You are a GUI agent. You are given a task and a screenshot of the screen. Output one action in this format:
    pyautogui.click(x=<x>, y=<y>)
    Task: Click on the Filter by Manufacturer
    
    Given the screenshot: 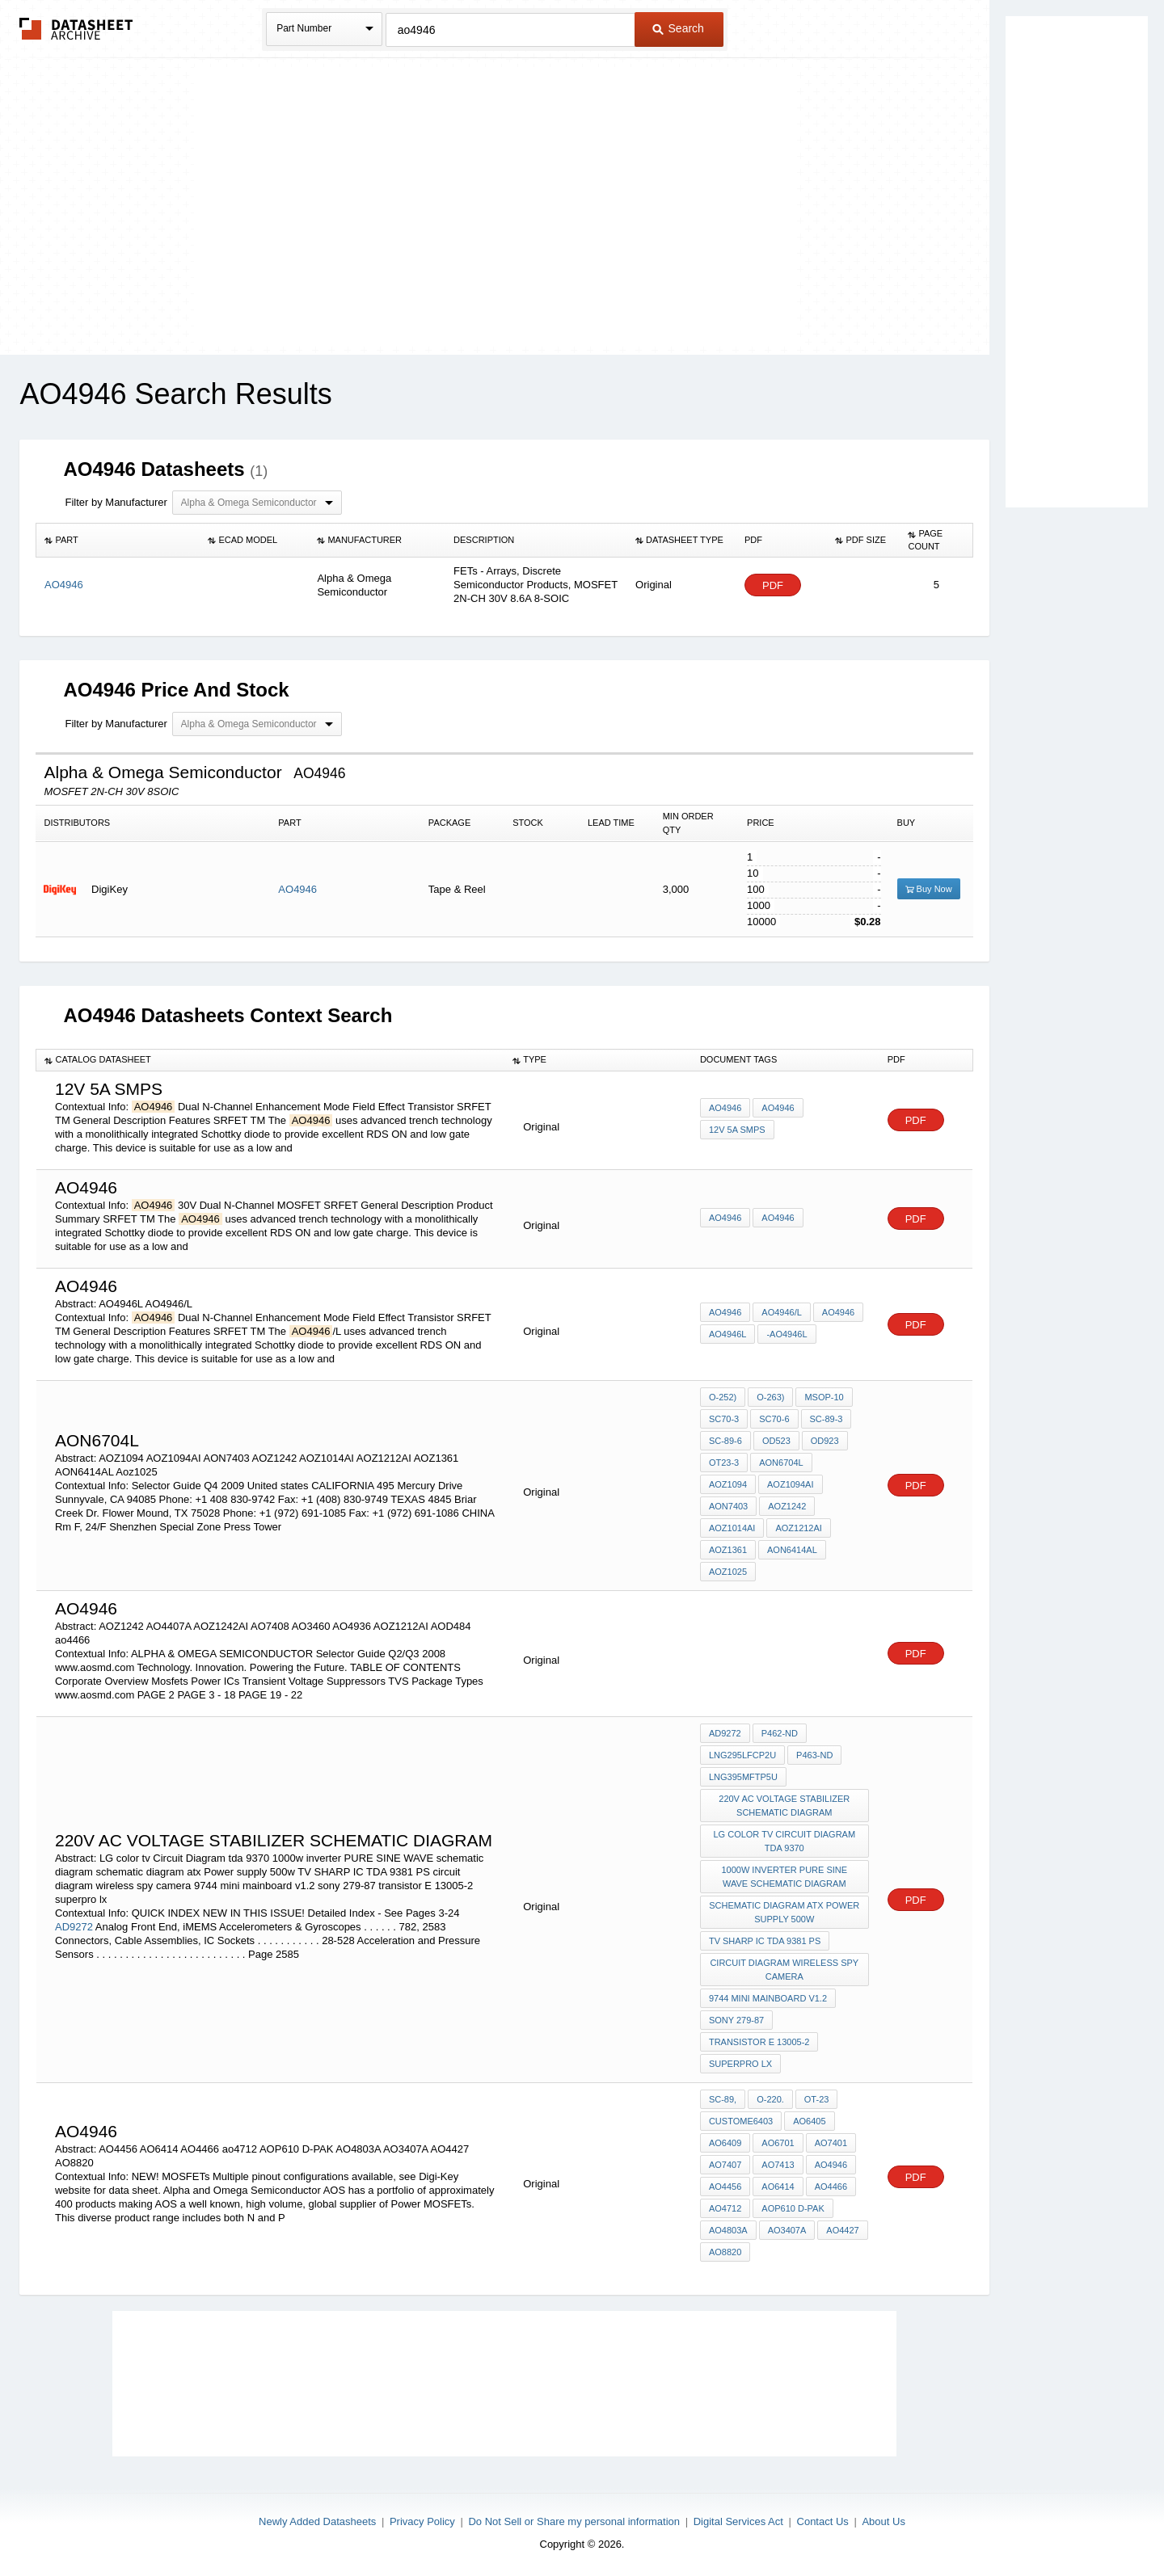 What is the action you would take?
    pyautogui.click(x=116, y=502)
    